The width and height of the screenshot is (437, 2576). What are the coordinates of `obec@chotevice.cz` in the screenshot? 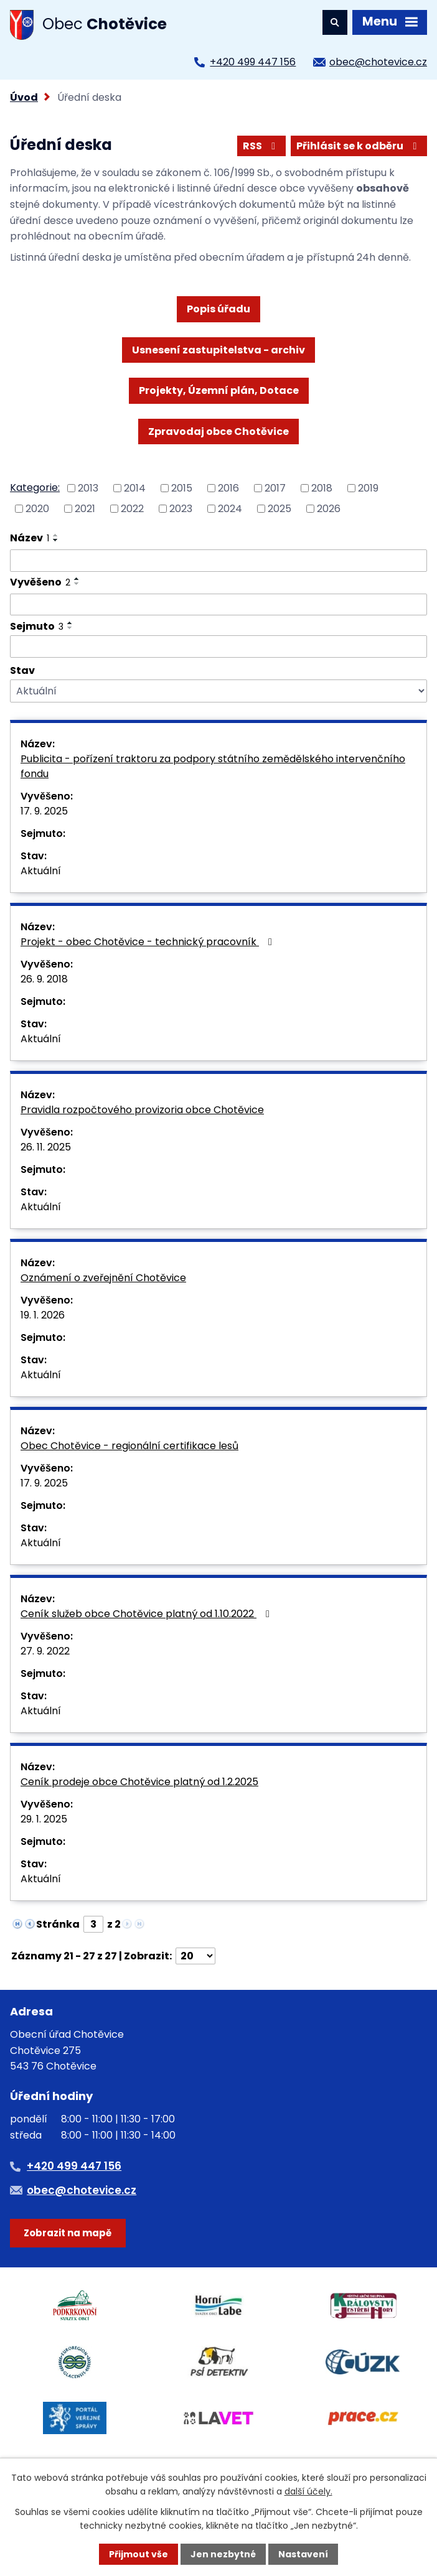 It's located at (378, 62).